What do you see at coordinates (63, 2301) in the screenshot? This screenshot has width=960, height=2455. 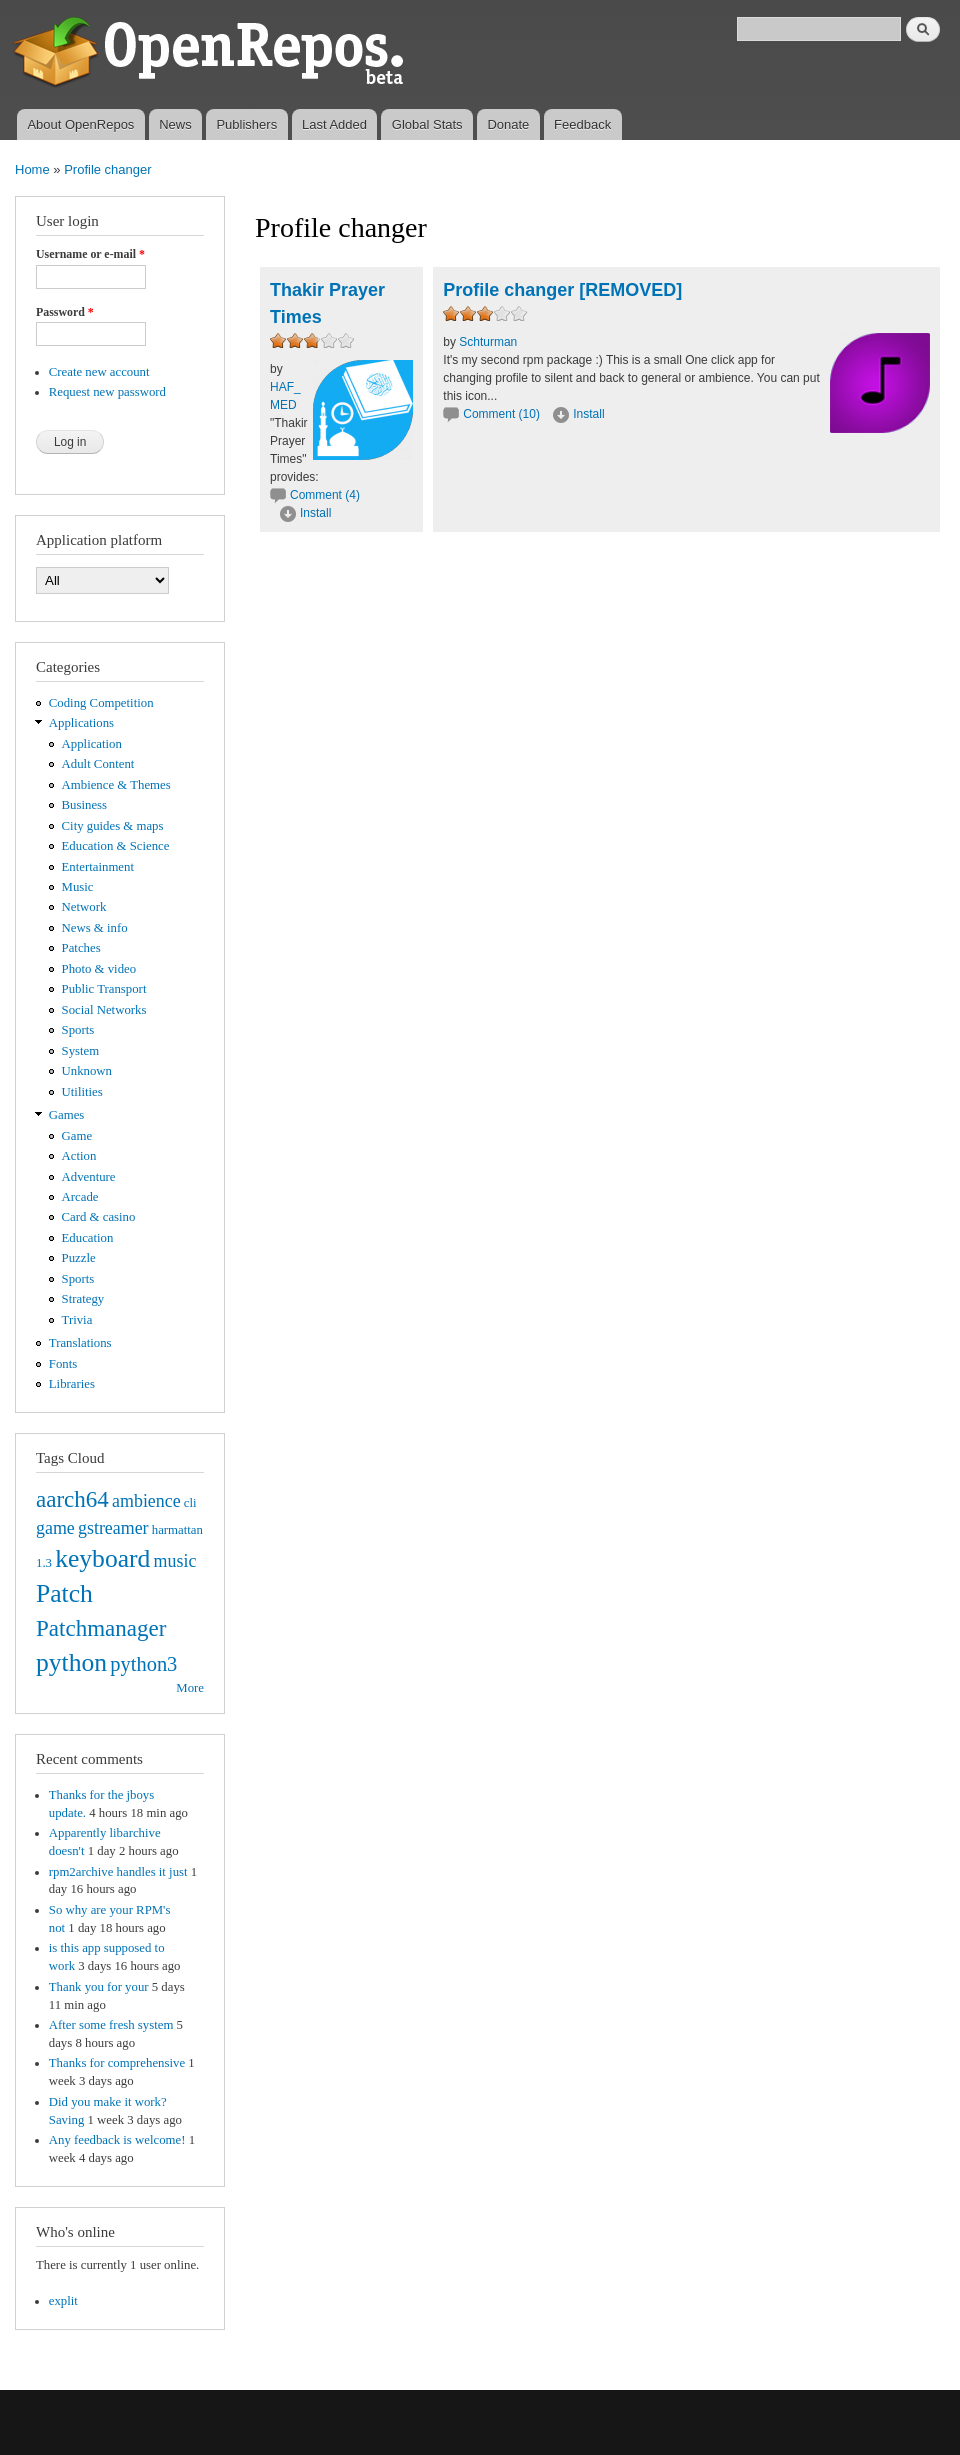 I see `explit` at bounding box center [63, 2301].